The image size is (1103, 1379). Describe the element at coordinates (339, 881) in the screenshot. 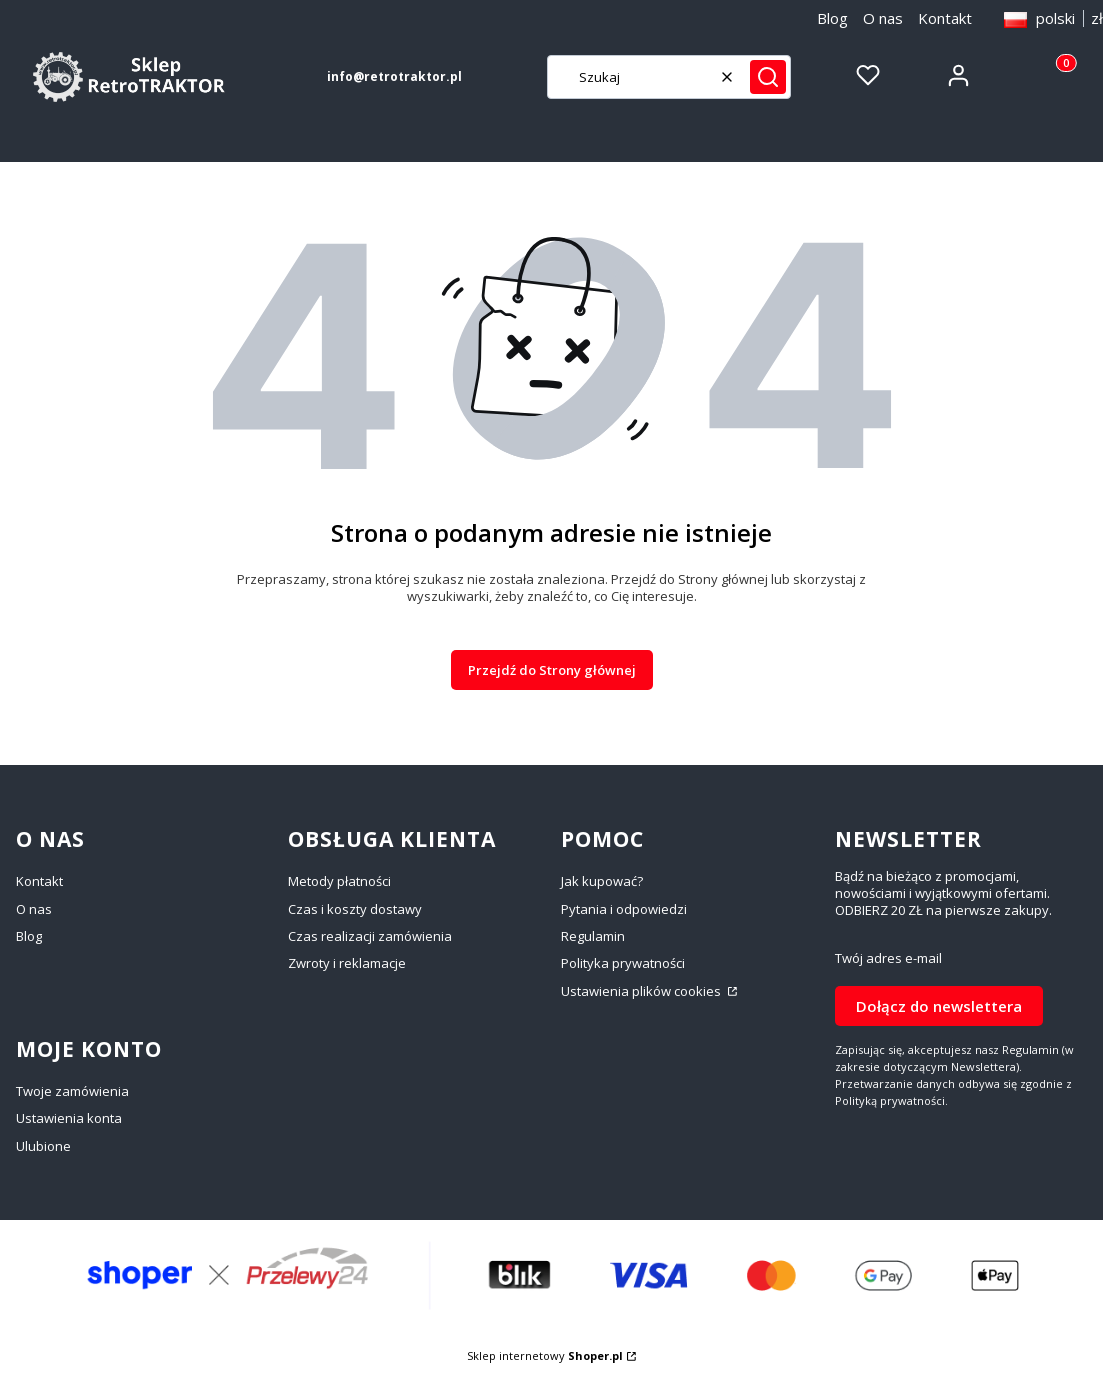

I see `Metody płatności` at that location.